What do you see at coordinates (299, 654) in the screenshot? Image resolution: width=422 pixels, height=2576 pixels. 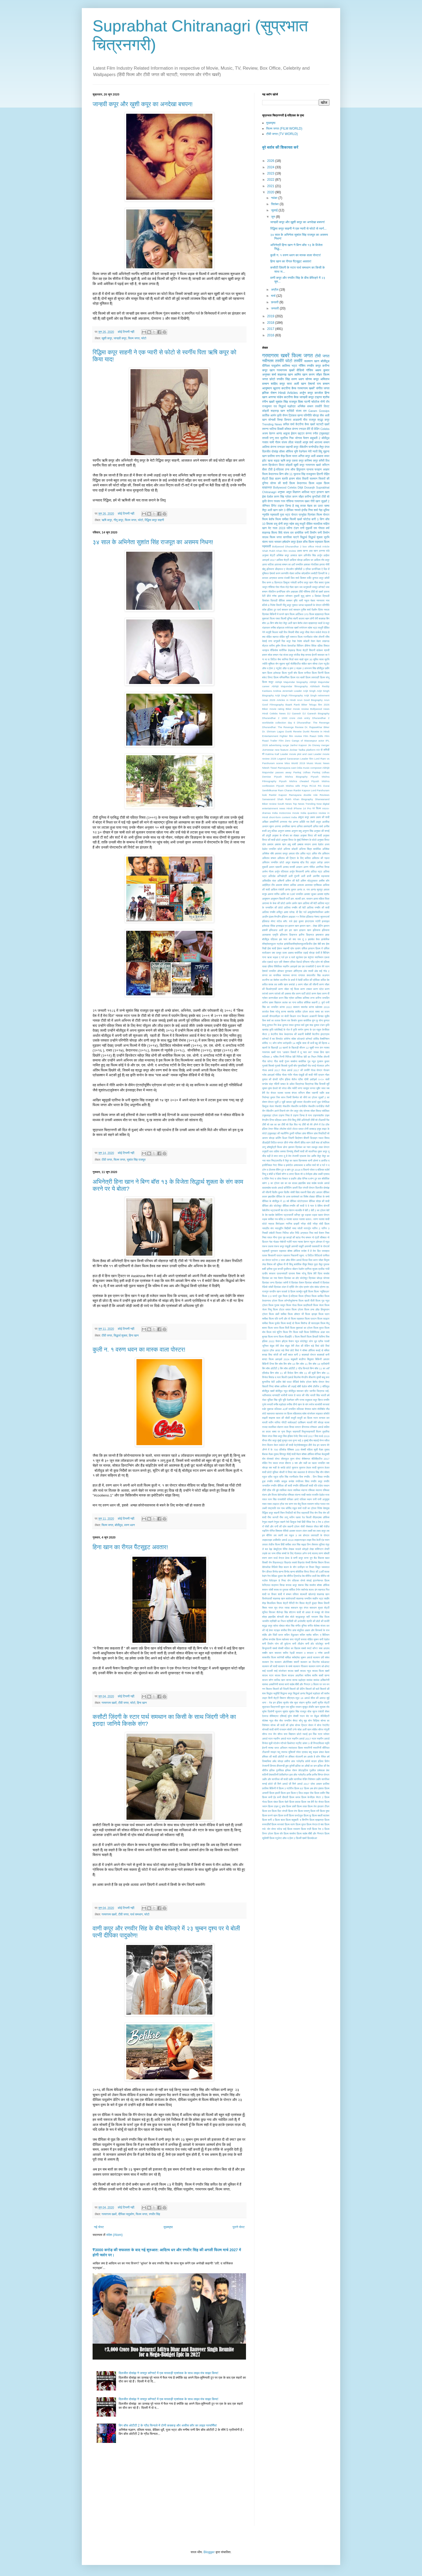 I see `संजीदा शेख़` at bounding box center [299, 654].